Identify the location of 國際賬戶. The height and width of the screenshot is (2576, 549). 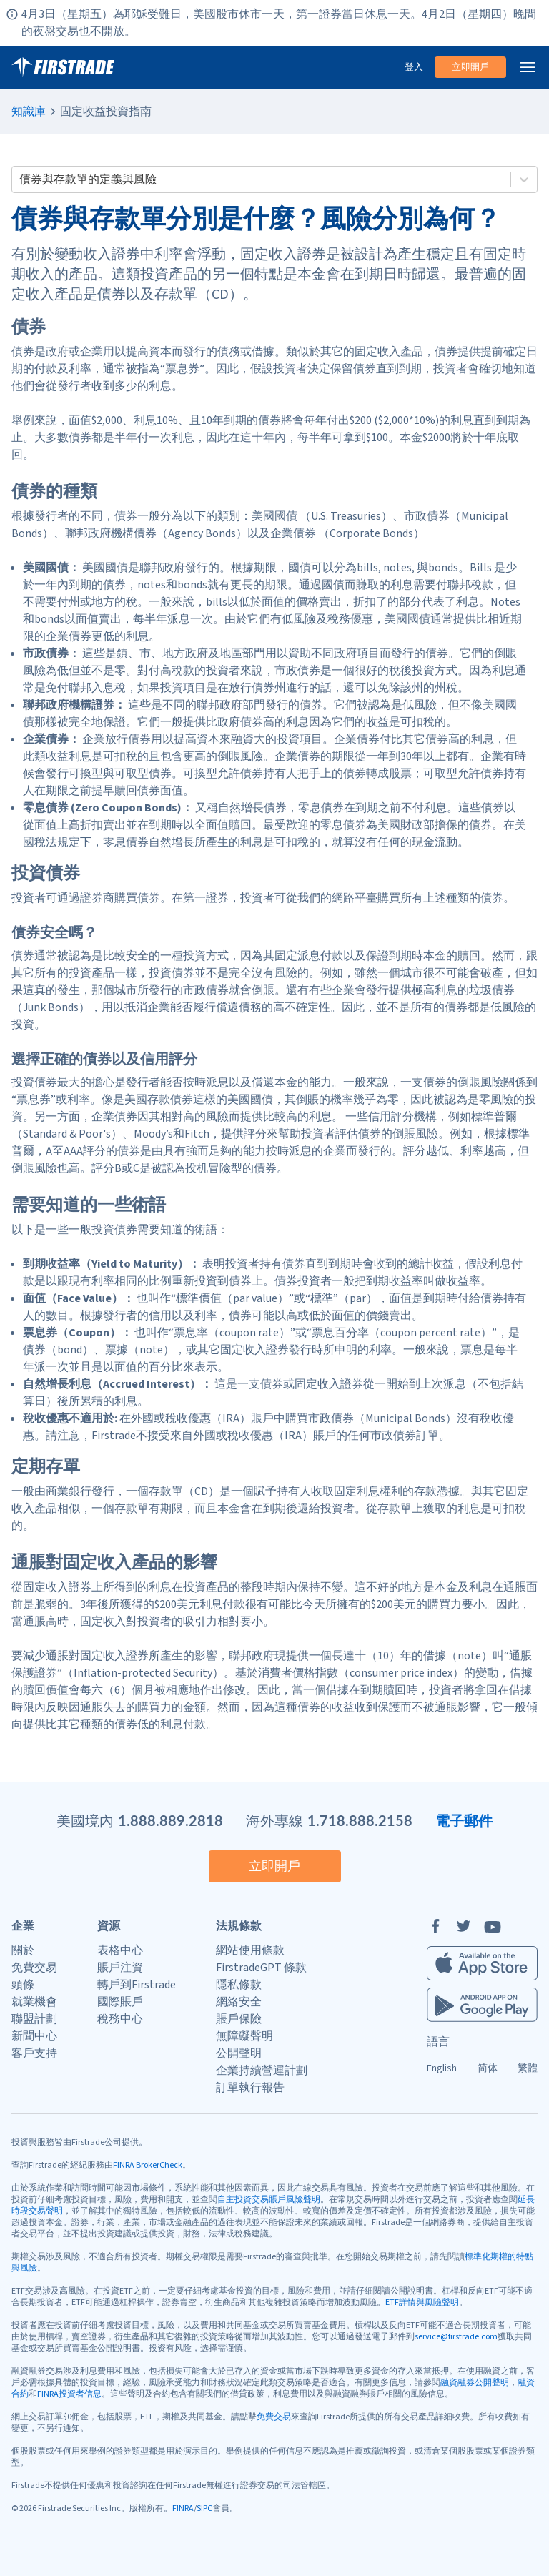
(120, 2002).